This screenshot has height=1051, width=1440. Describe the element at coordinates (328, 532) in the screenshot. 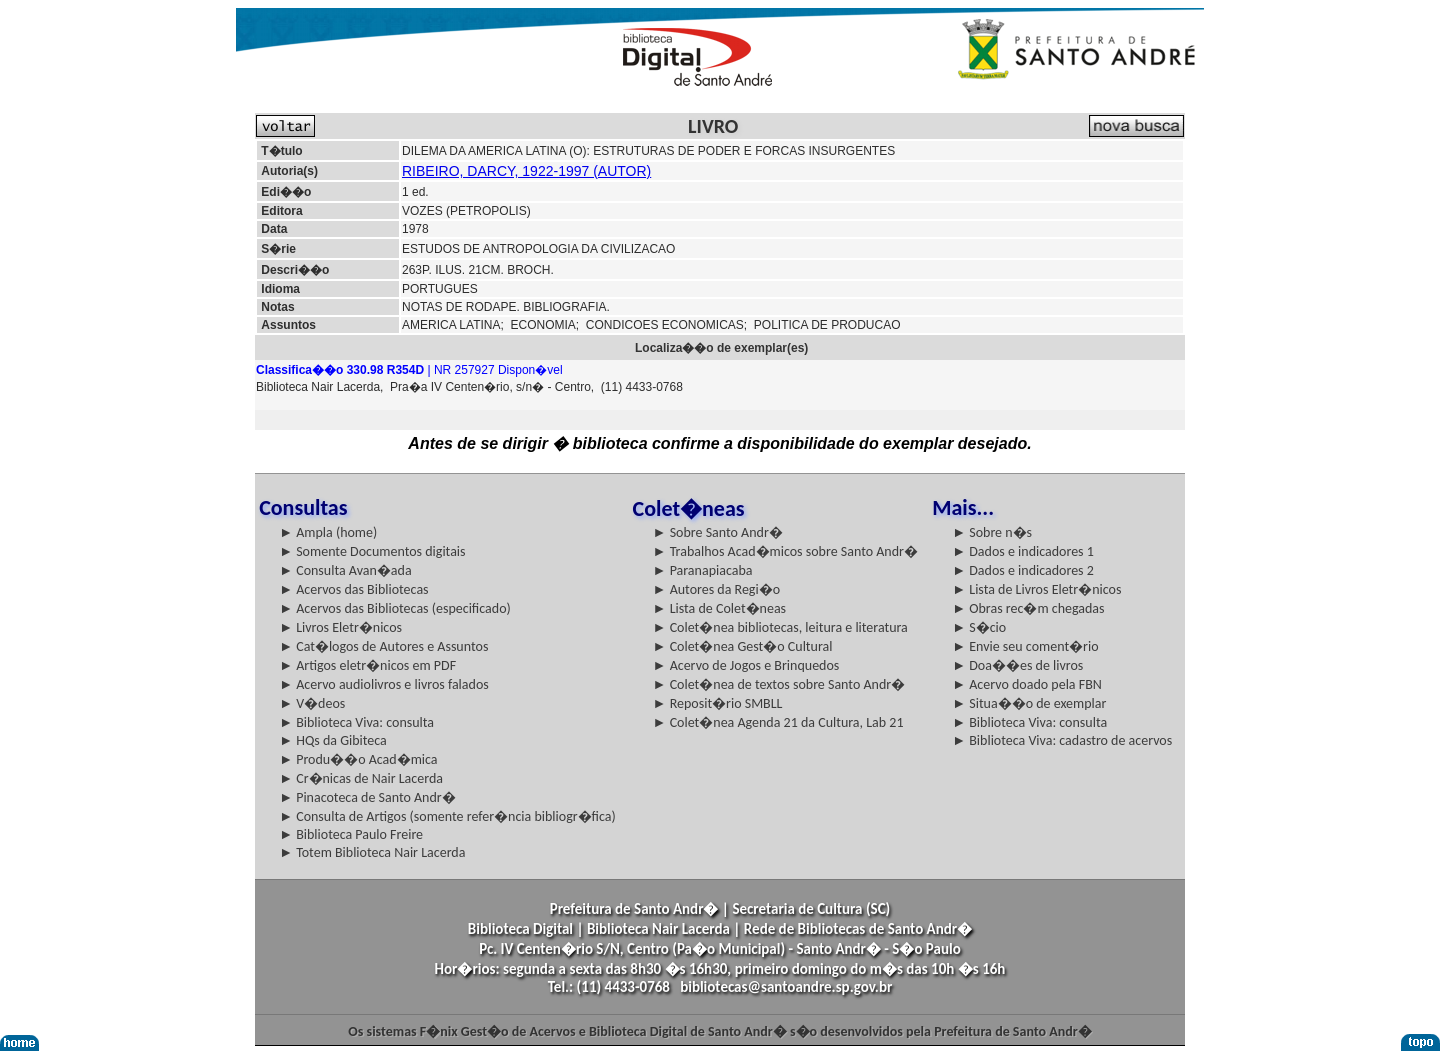

I see `► Ampla (home)` at that location.